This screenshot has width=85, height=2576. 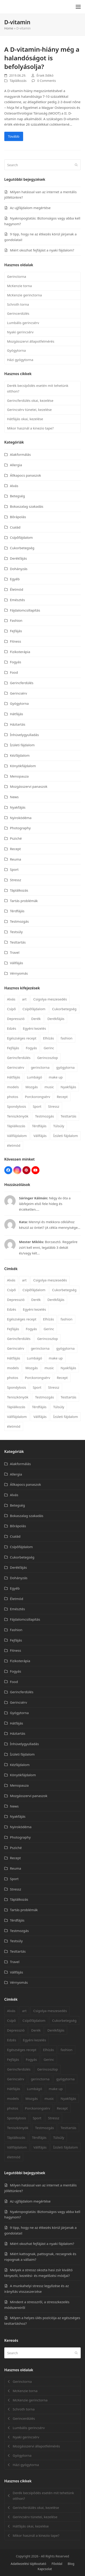 I want to click on Derék, so click(x=36, y=1018).